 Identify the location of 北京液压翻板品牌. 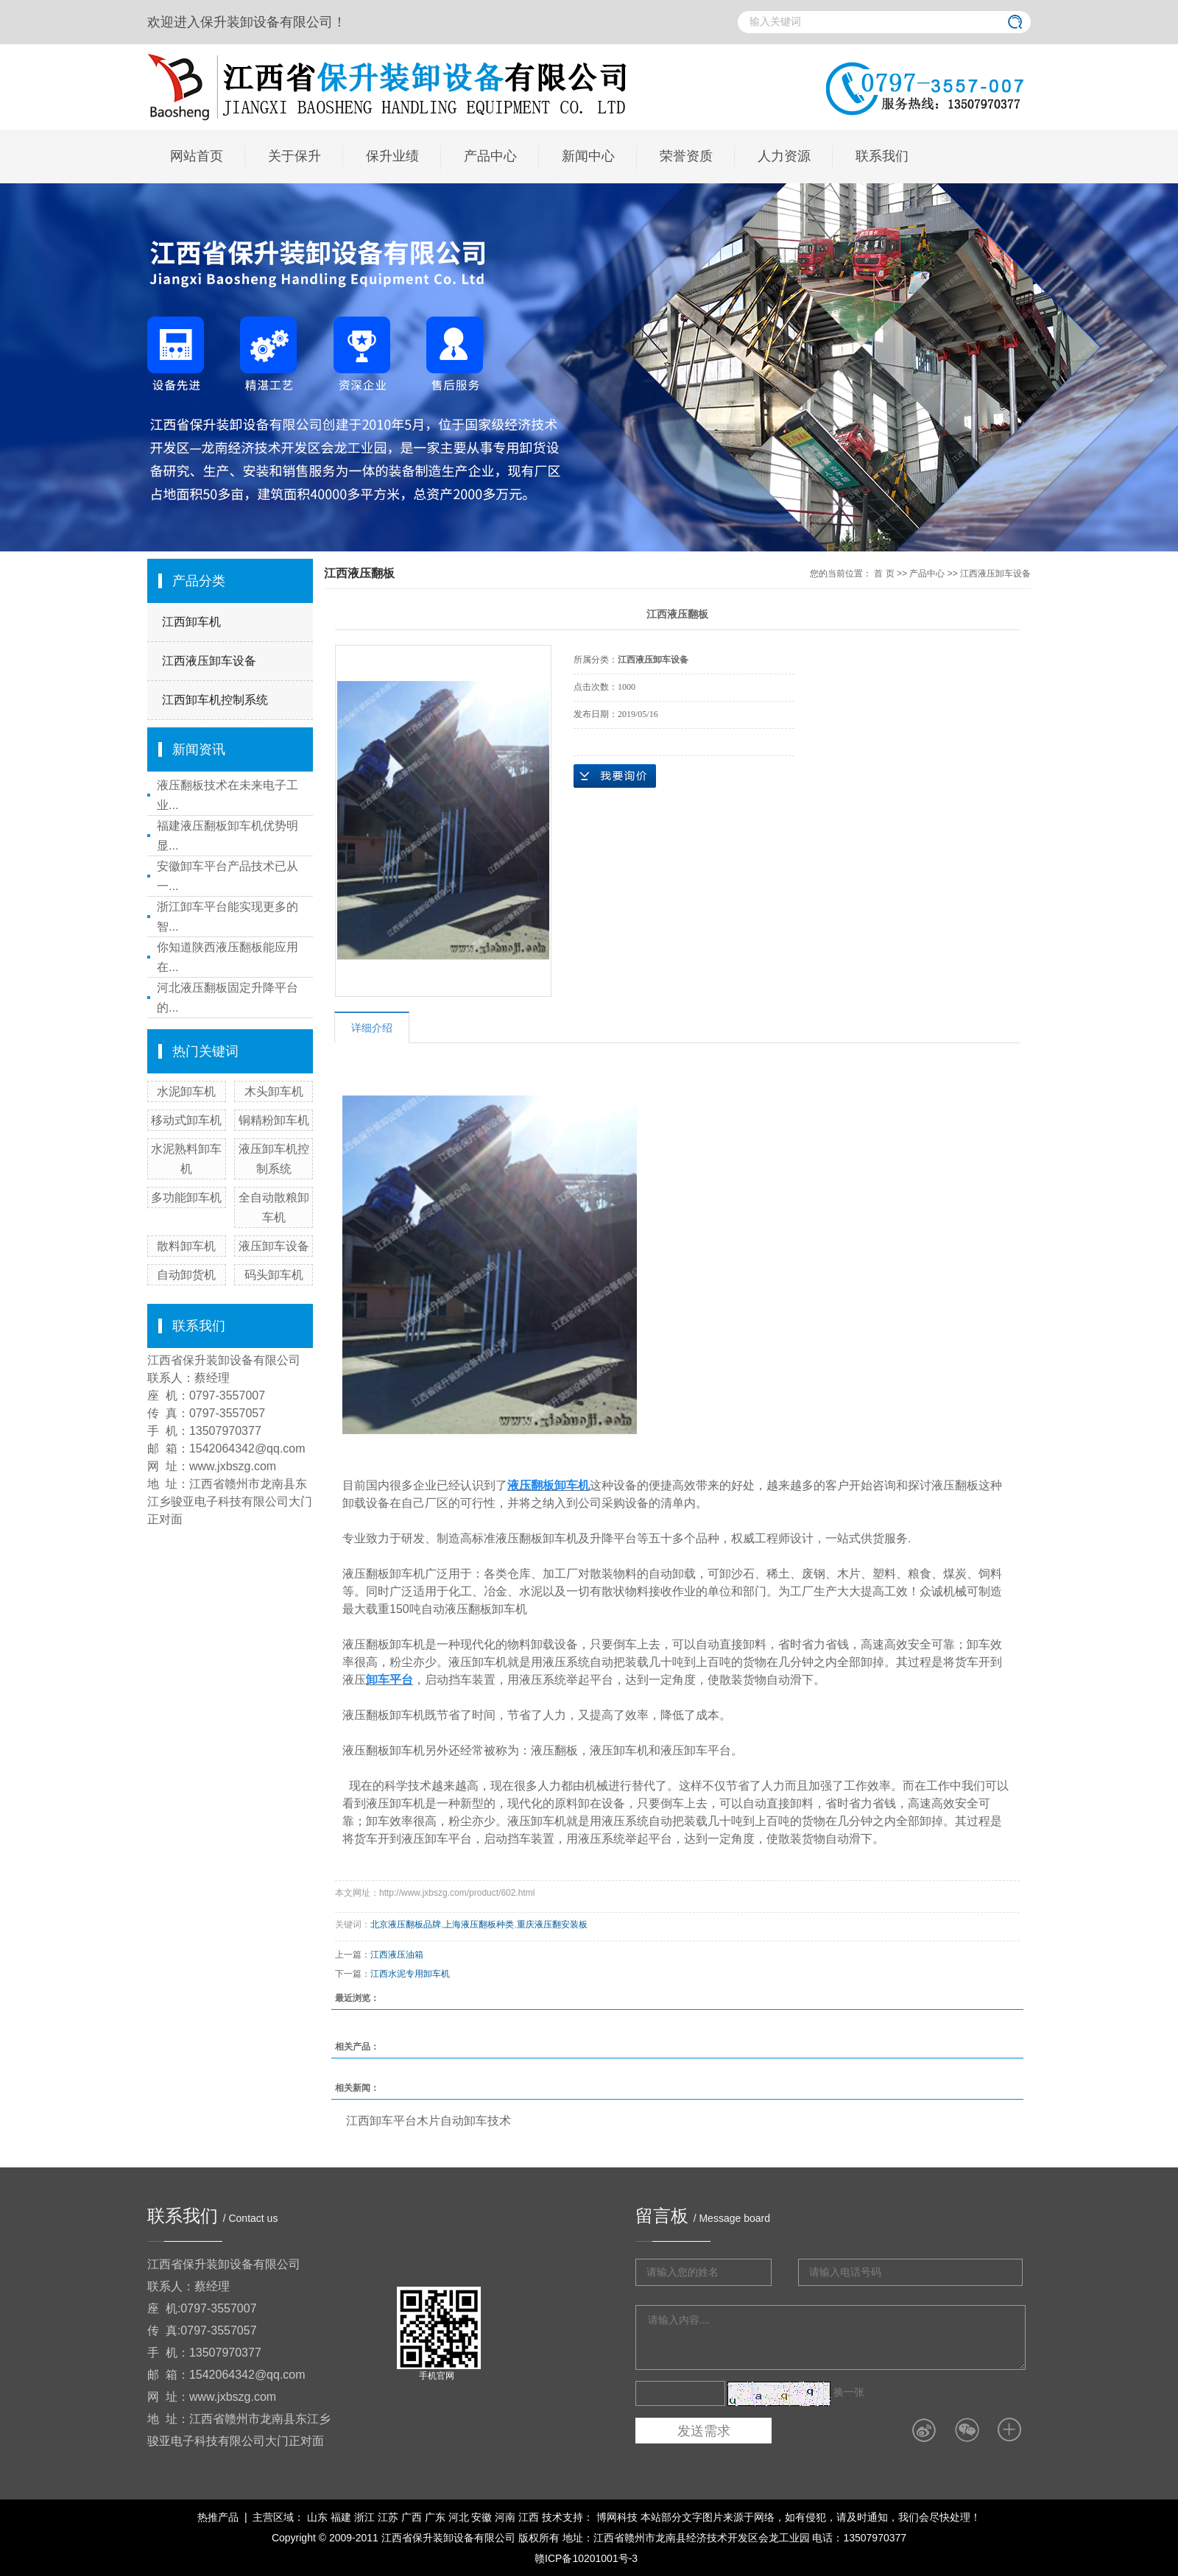
(405, 1924).